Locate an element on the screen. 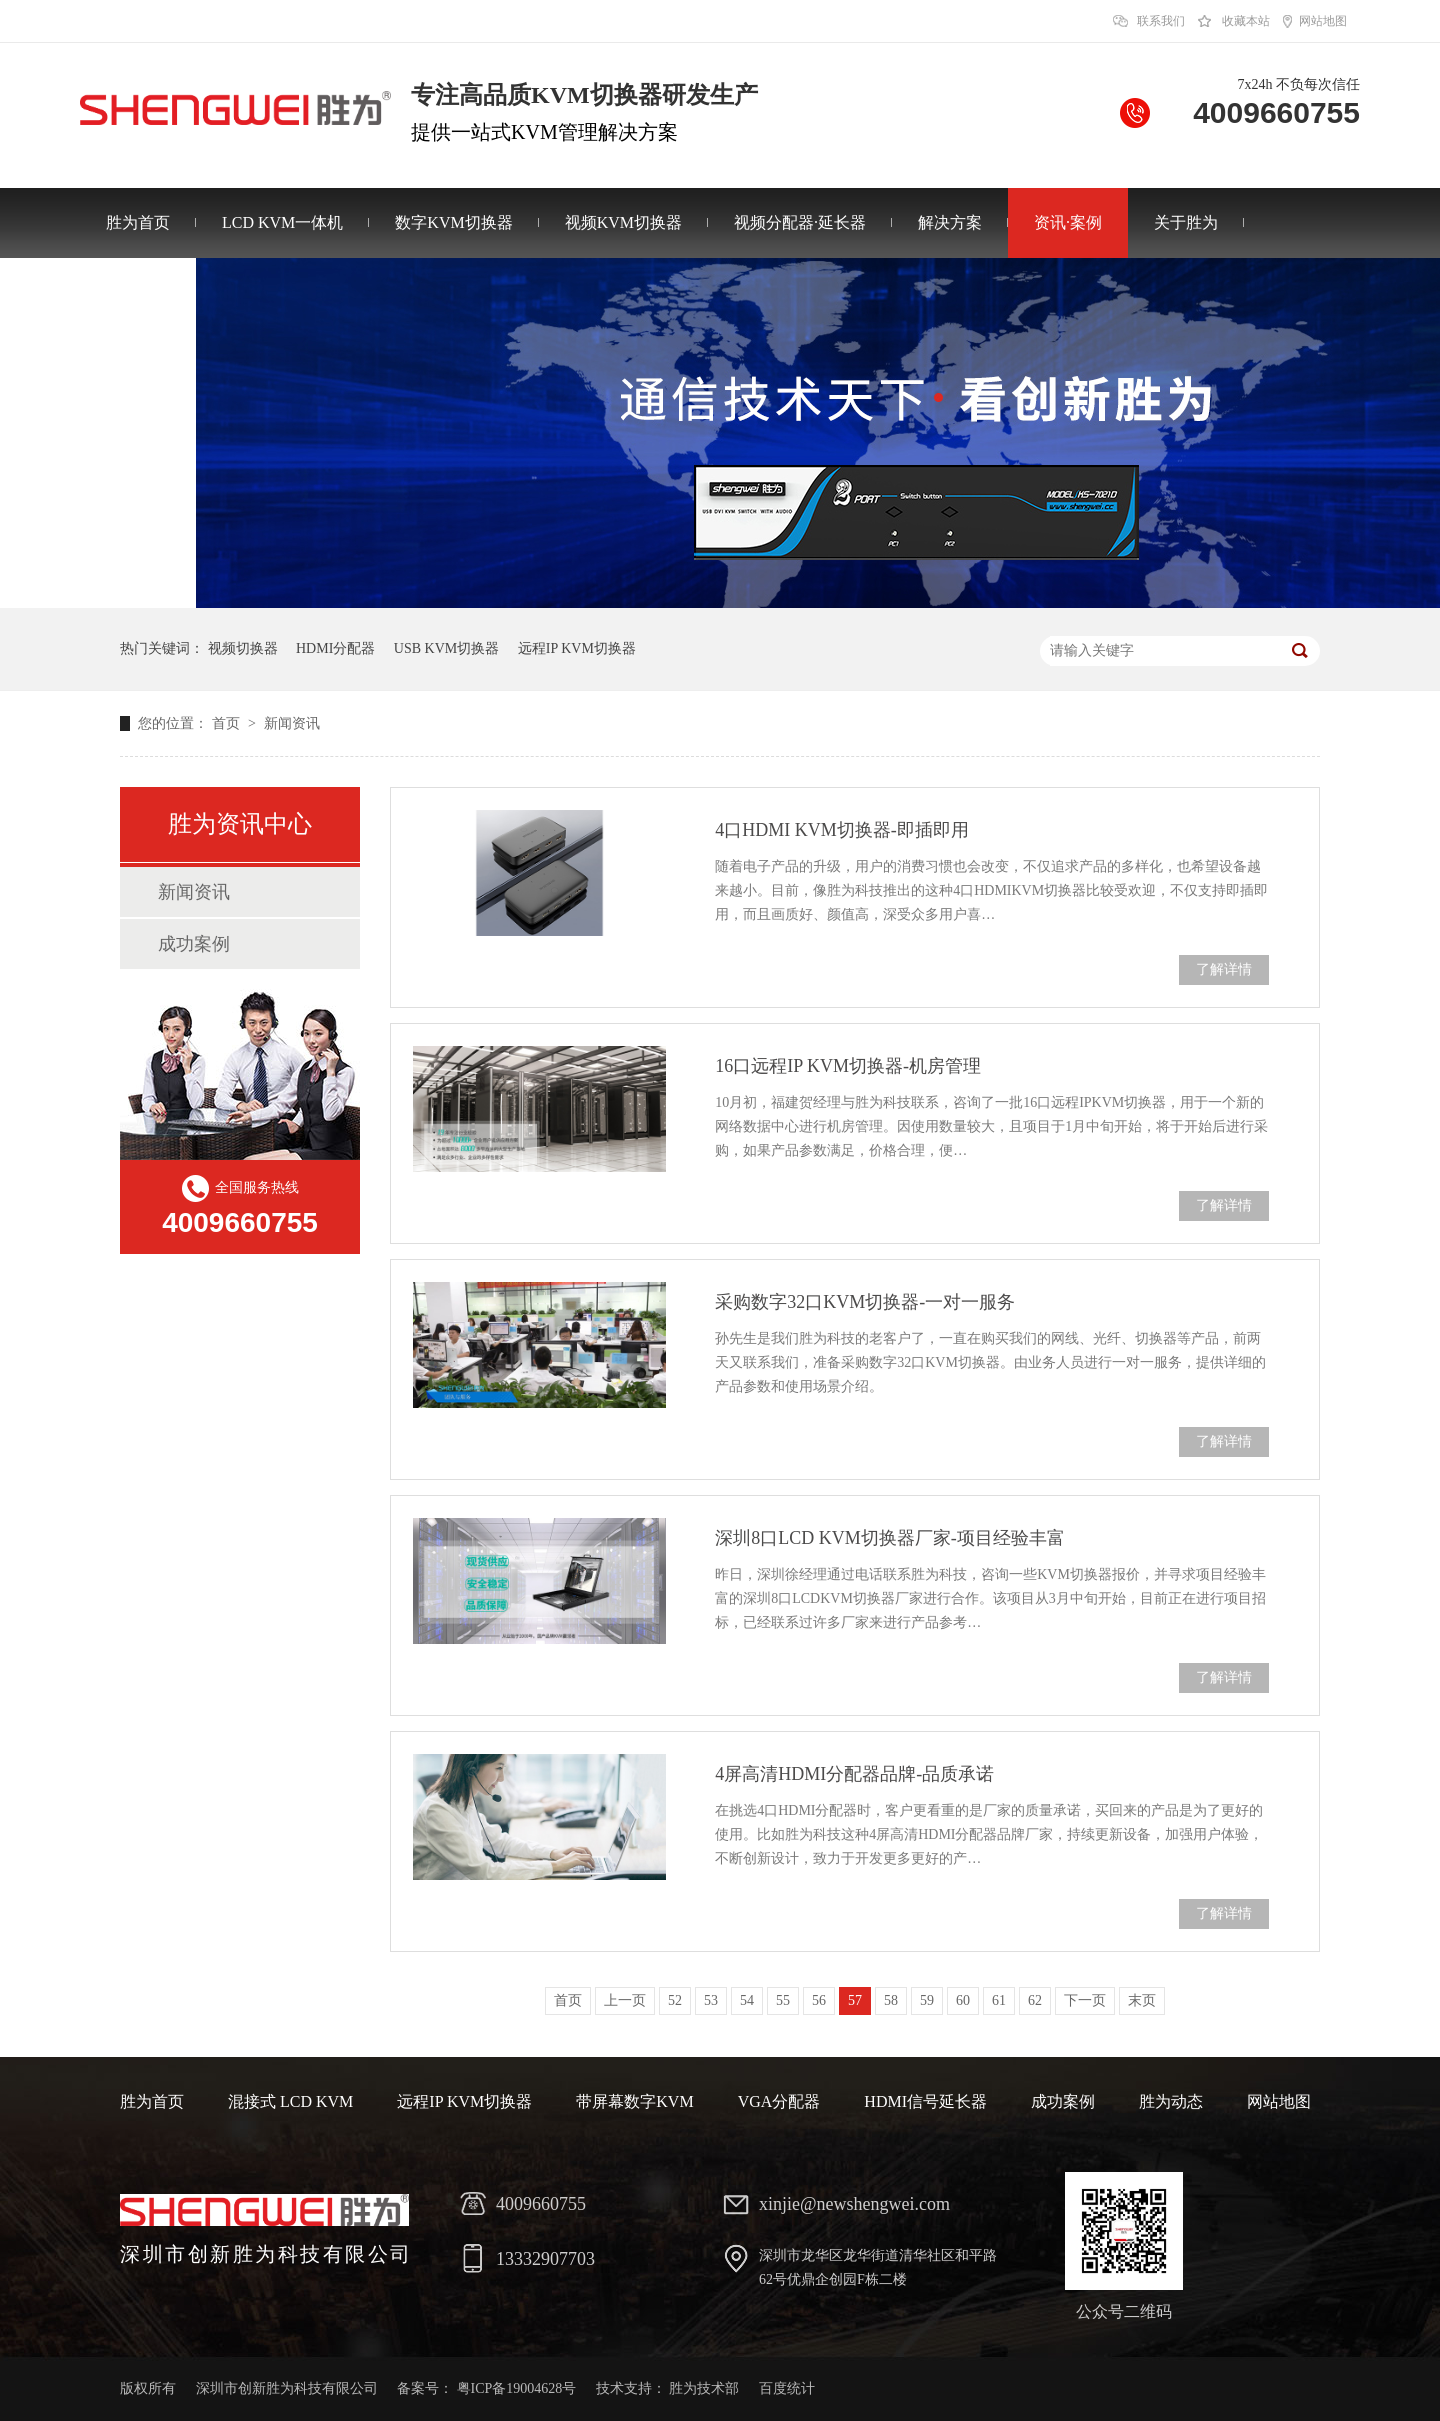  成功案例 is located at coordinates (194, 944).